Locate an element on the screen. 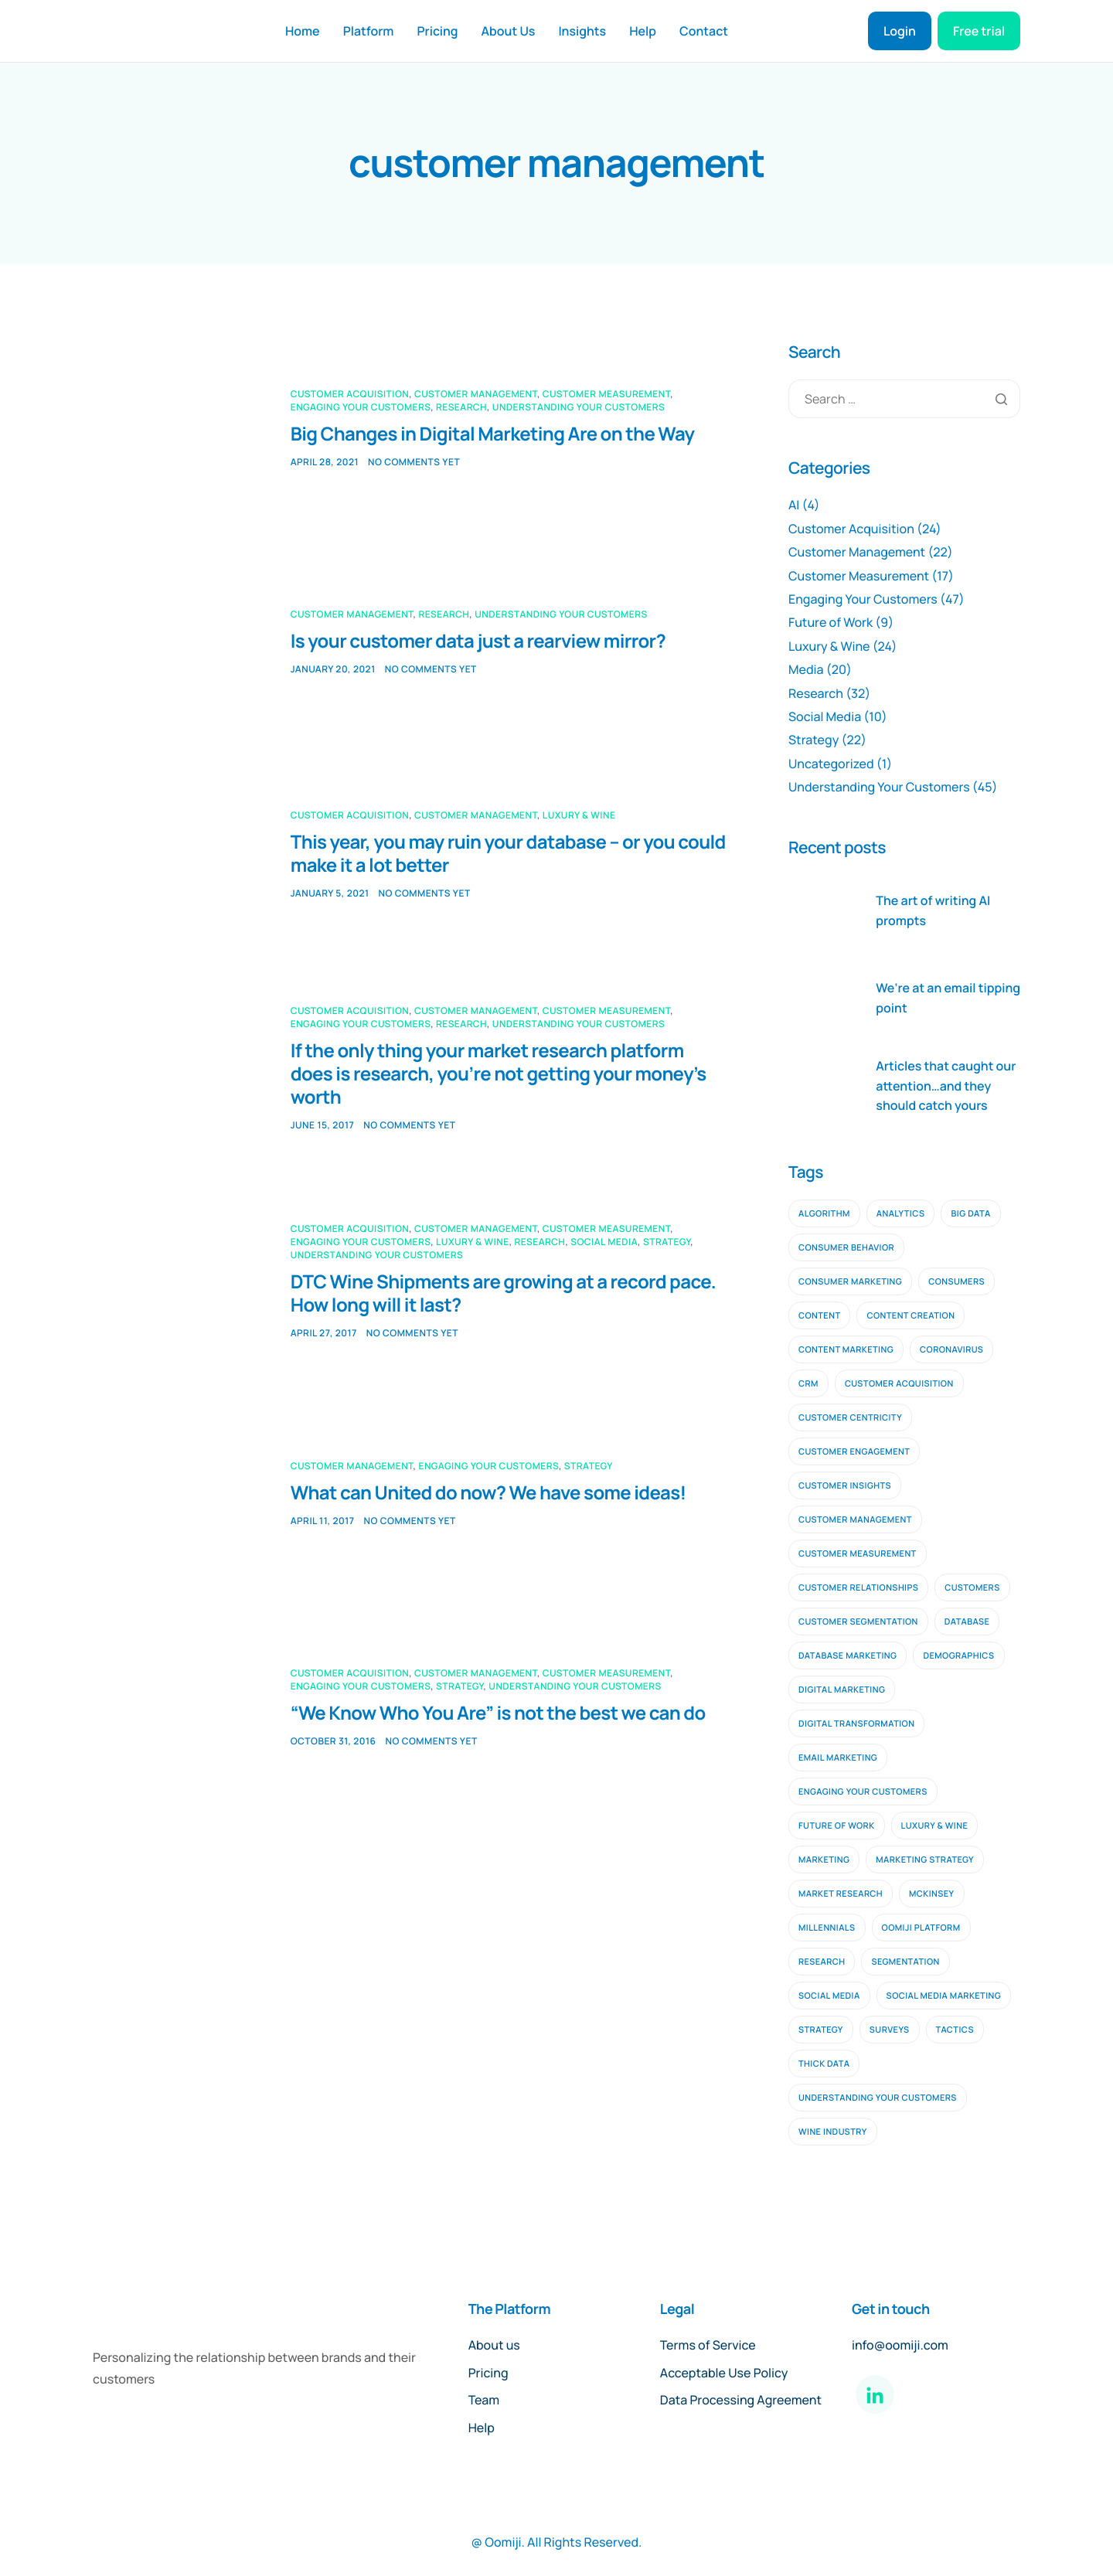 The image size is (1113, 2576). Pricing is located at coordinates (437, 30).